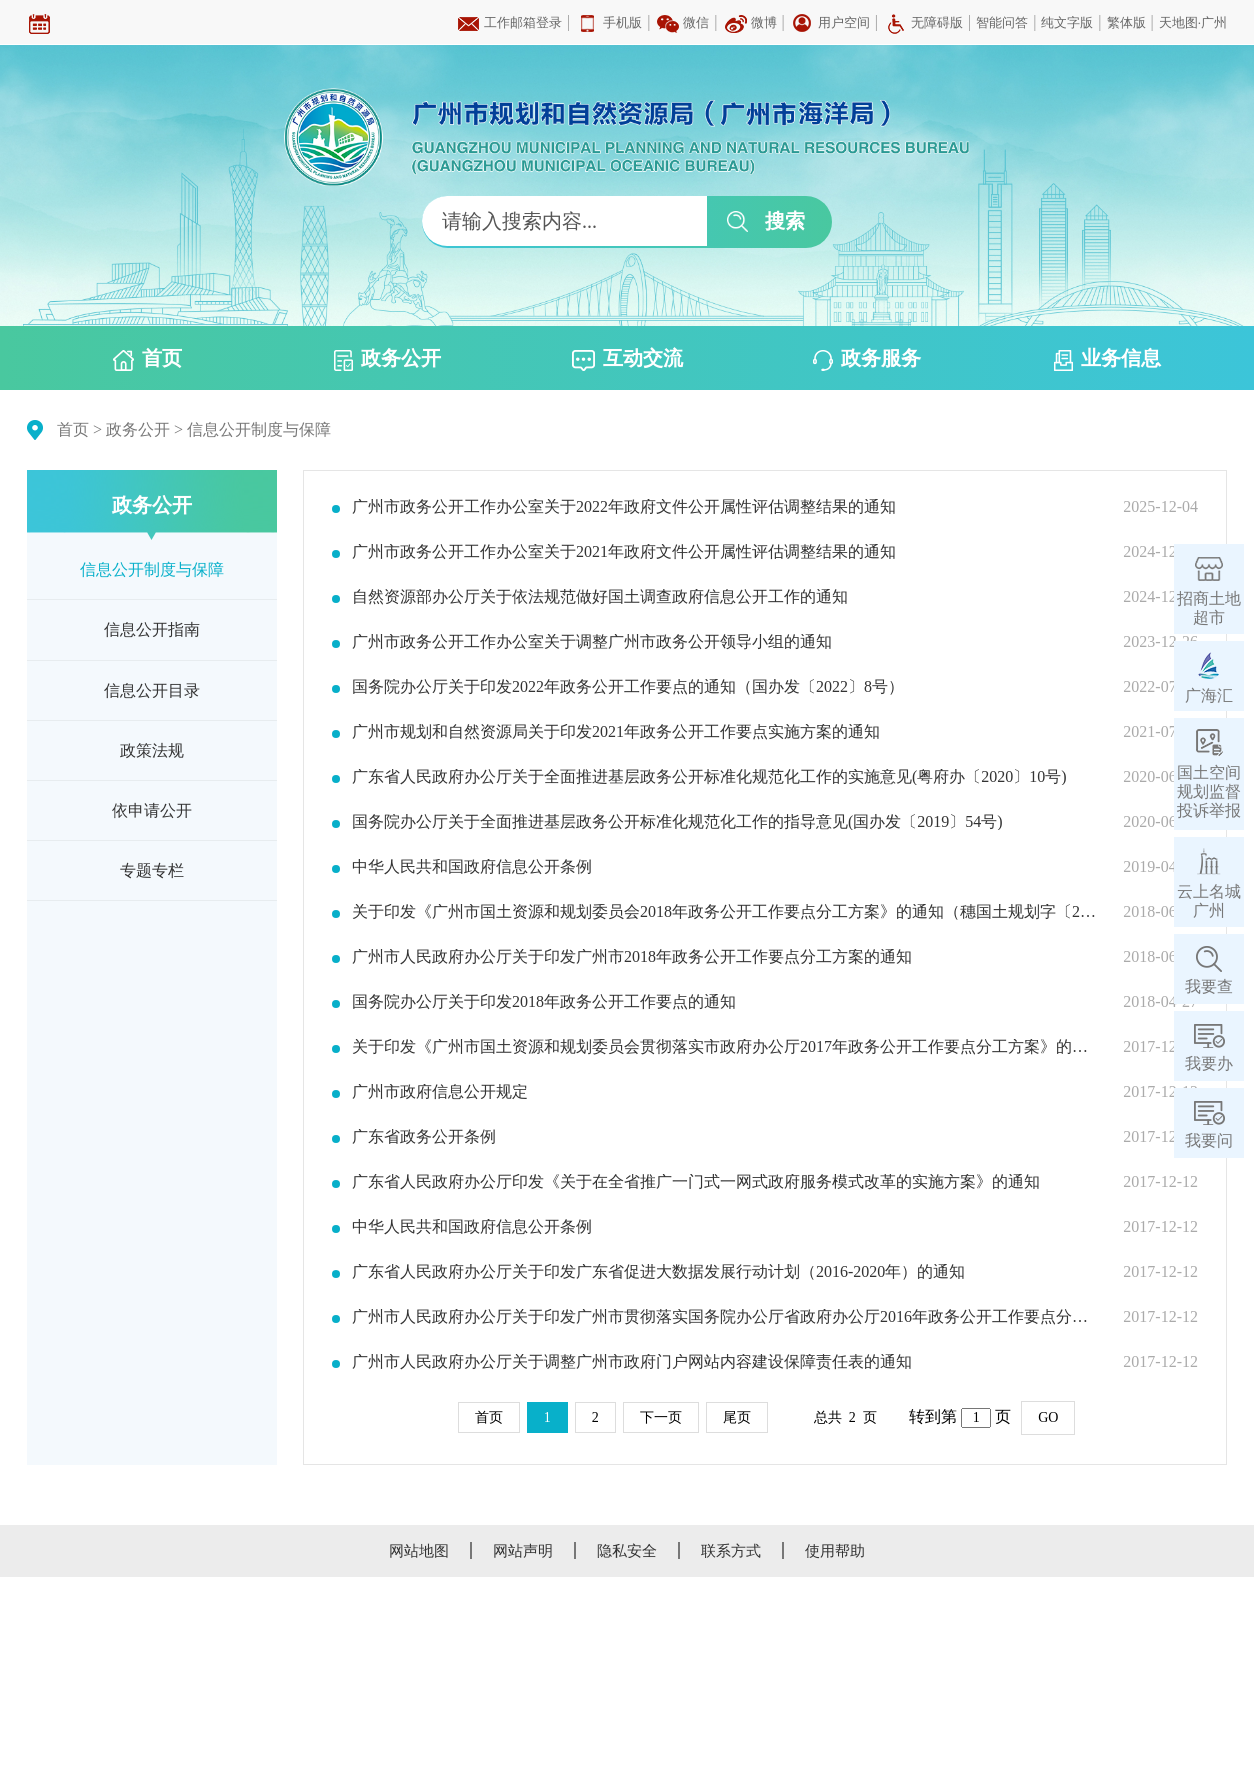 The height and width of the screenshot is (1787, 1254). What do you see at coordinates (544, 1002) in the screenshot?
I see `国务院办公厅关于印发2018年政务公开工作要点的通知` at bounding box center [544, 1002].